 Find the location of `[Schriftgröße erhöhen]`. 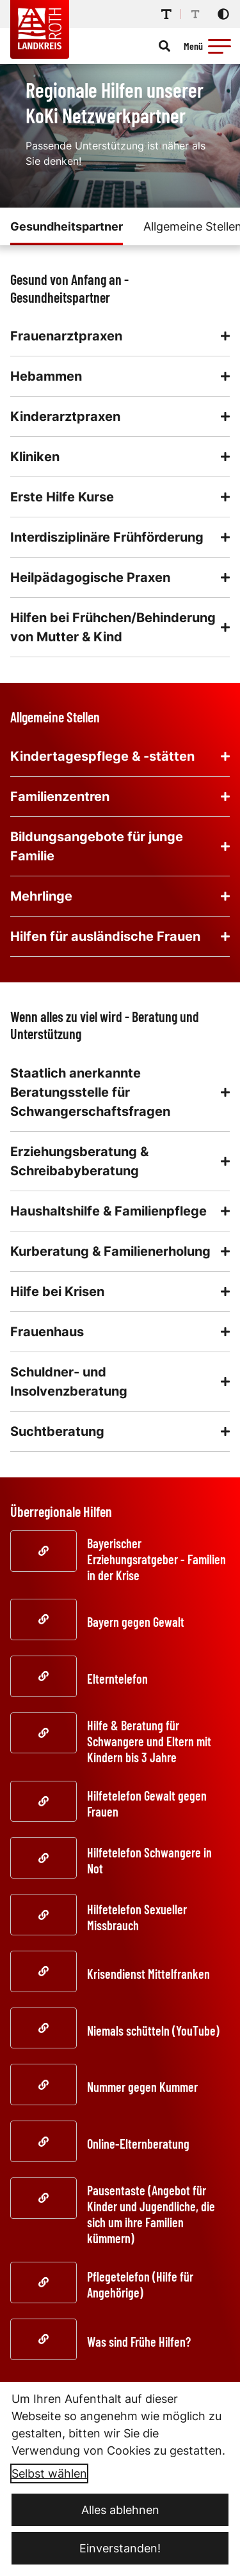

[Schriftgröße erhöhen] is located at coordinates (166, 14).